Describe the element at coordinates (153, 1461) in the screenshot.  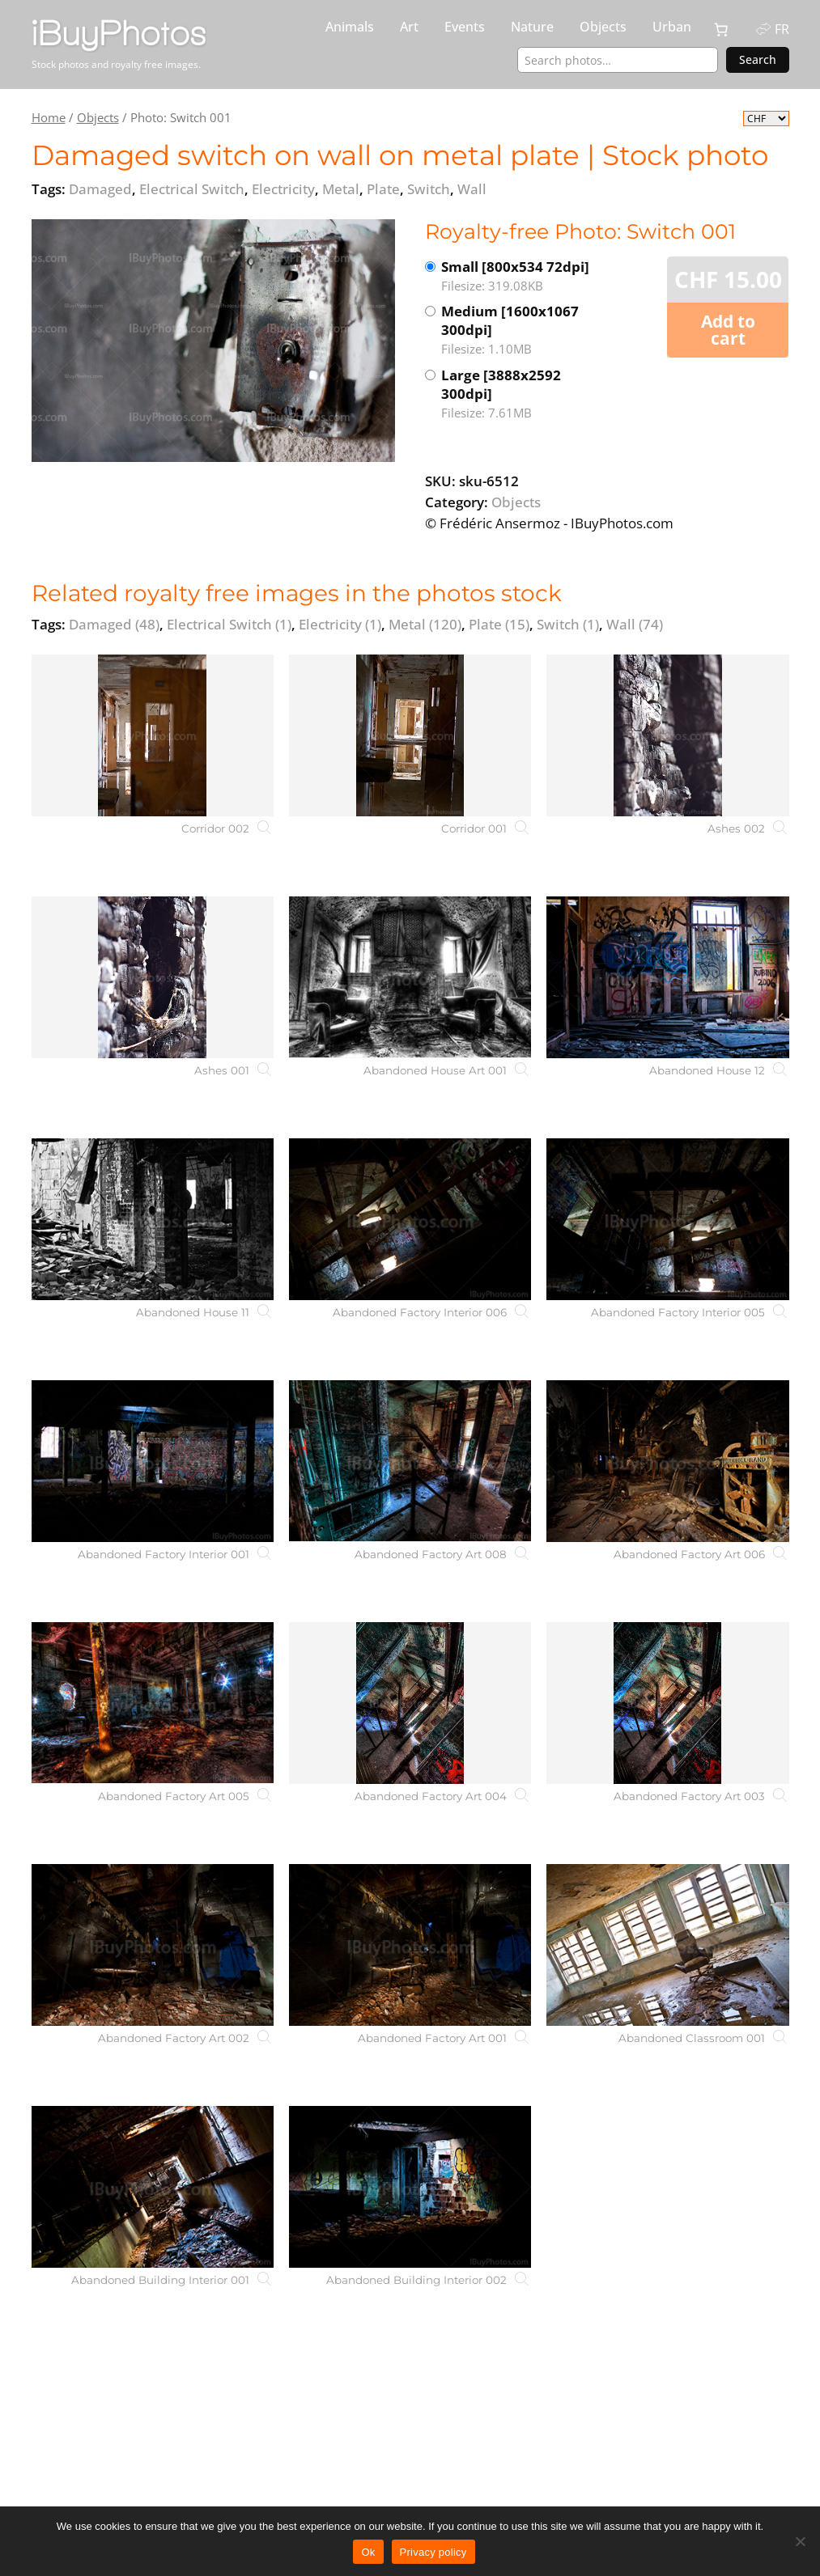
I see `[Abandoned Factory Interior 001]` at that location.